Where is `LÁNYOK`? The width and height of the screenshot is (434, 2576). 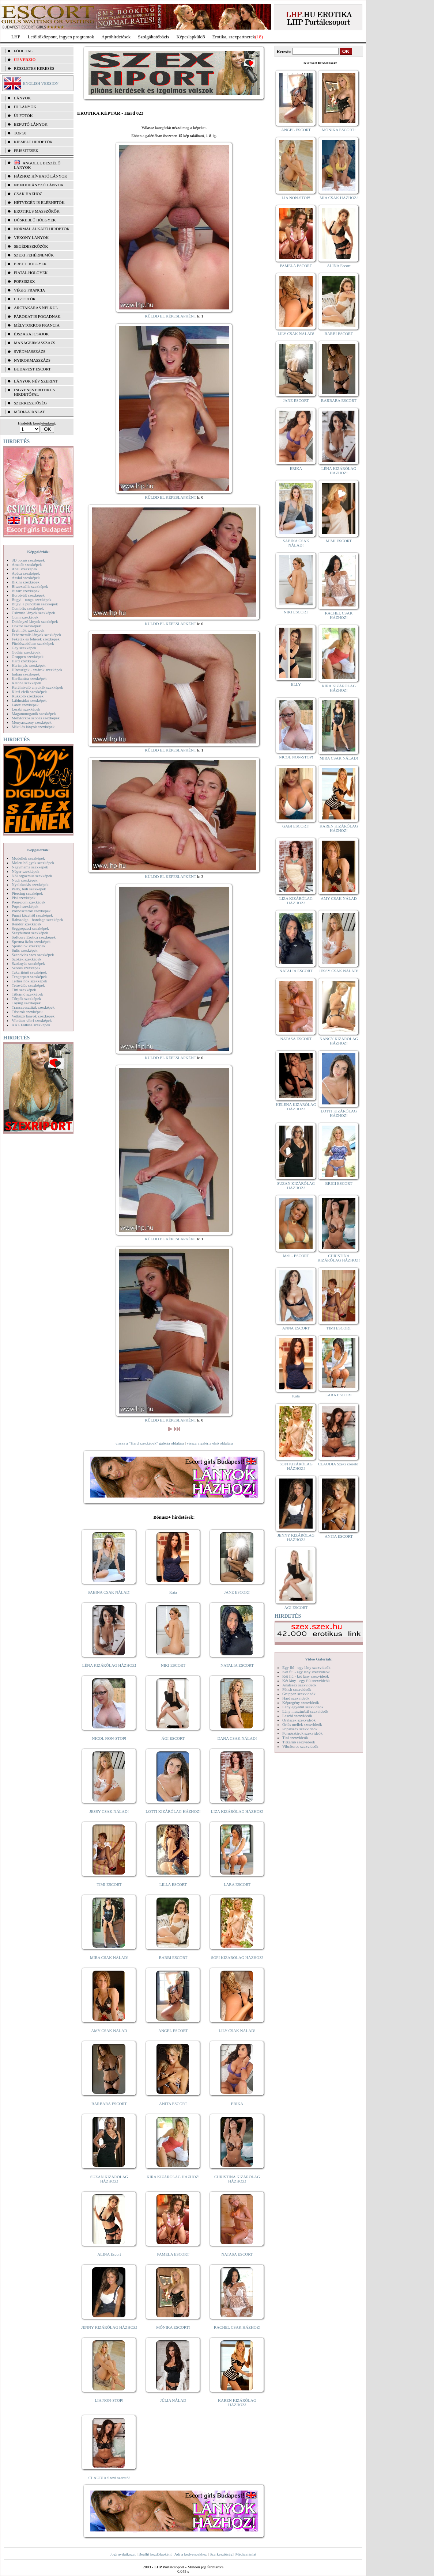 LÁNYOK is located at coordinates (22, 98).